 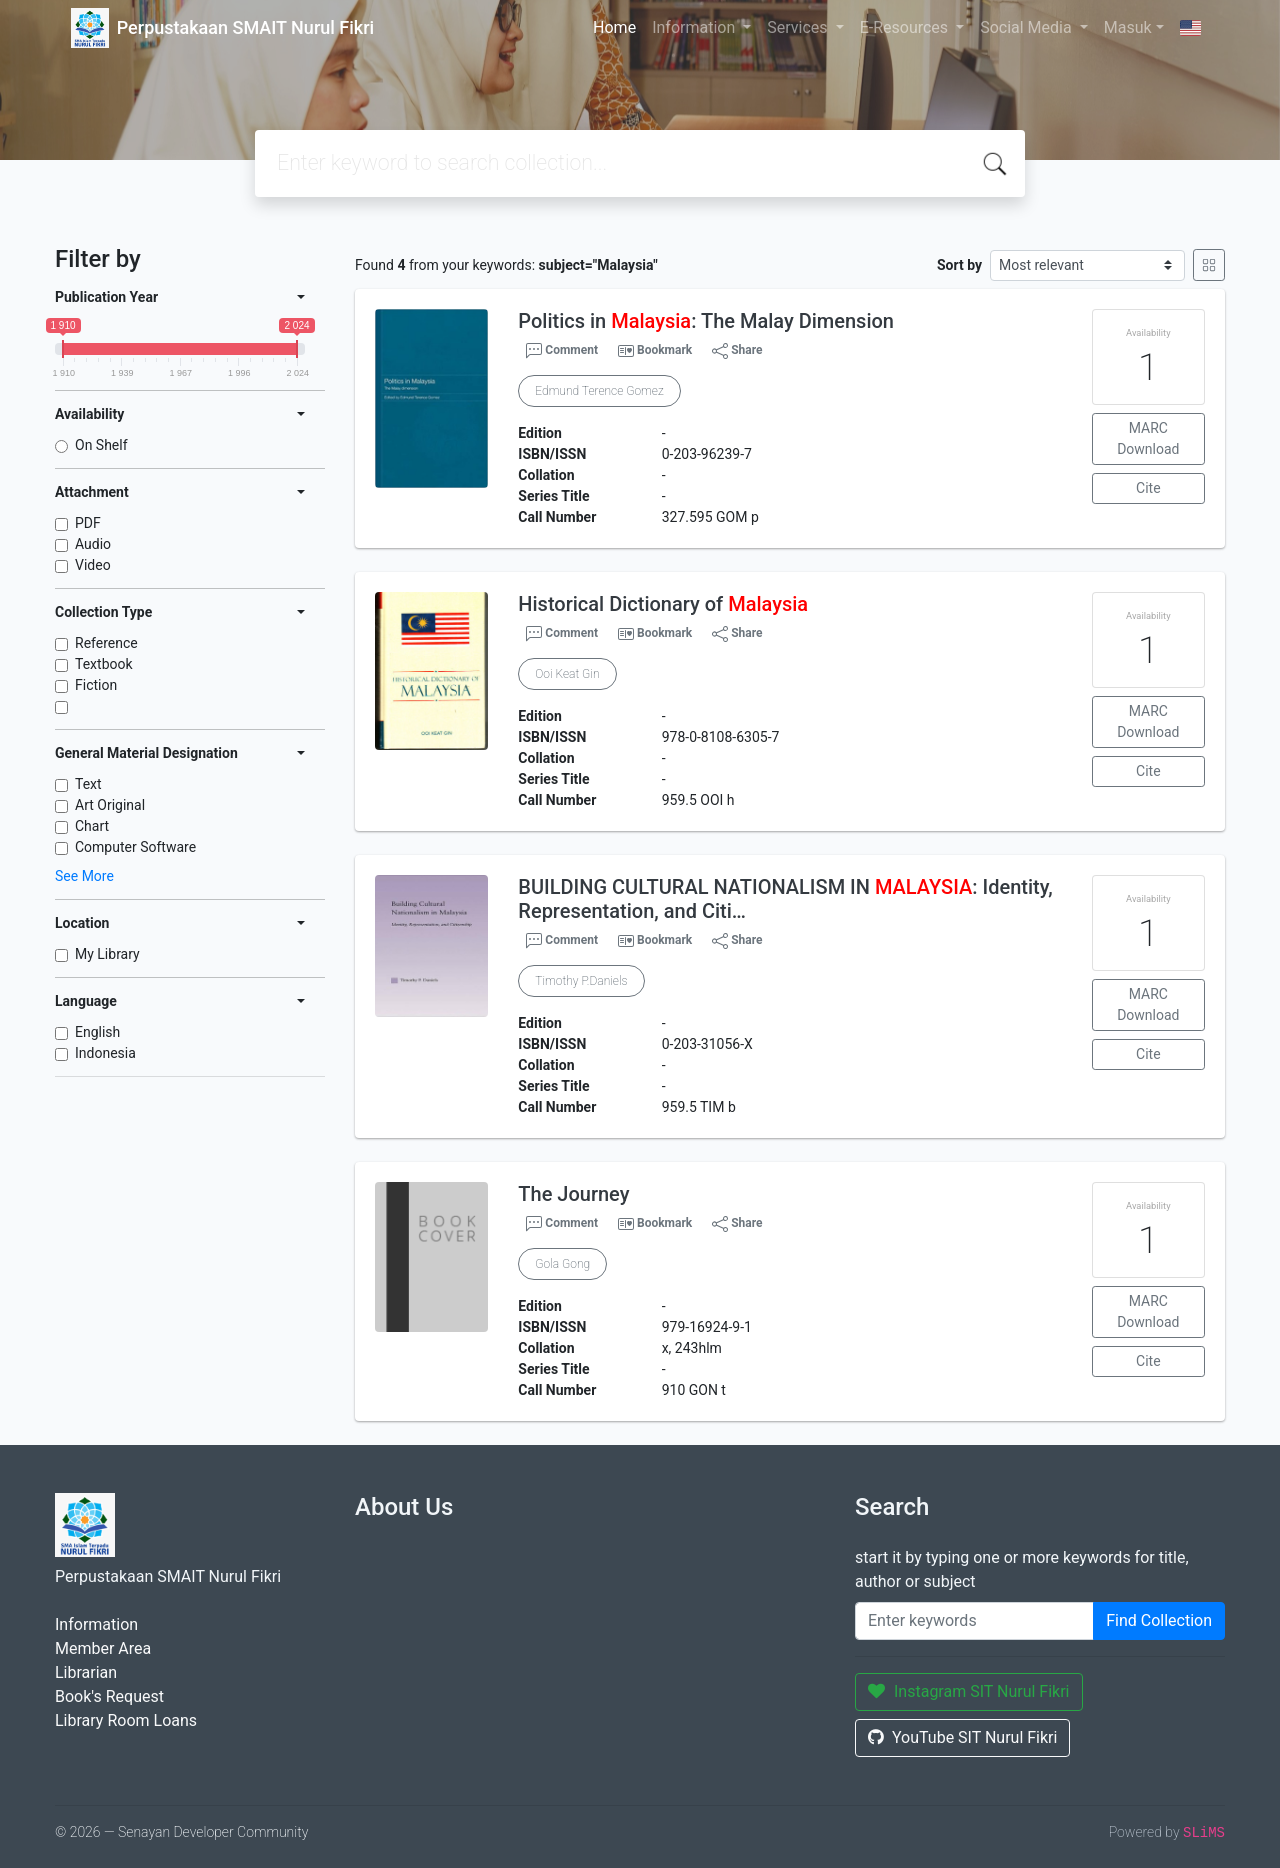 What do you see at coordinates (109, 1696) in the screenshot?
I see `Book's Request` at bounding box center [109, 1696].